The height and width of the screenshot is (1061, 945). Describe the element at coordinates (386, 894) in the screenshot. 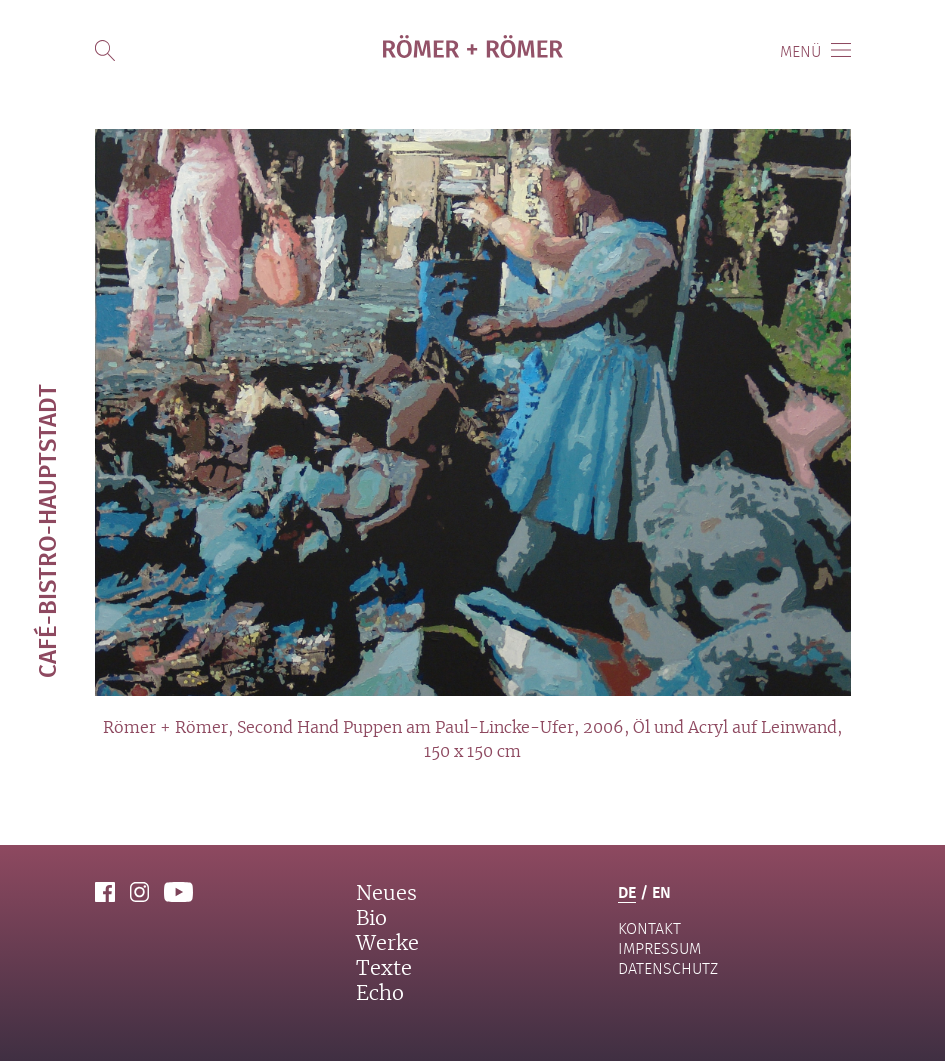

I see `Neues` at that location.